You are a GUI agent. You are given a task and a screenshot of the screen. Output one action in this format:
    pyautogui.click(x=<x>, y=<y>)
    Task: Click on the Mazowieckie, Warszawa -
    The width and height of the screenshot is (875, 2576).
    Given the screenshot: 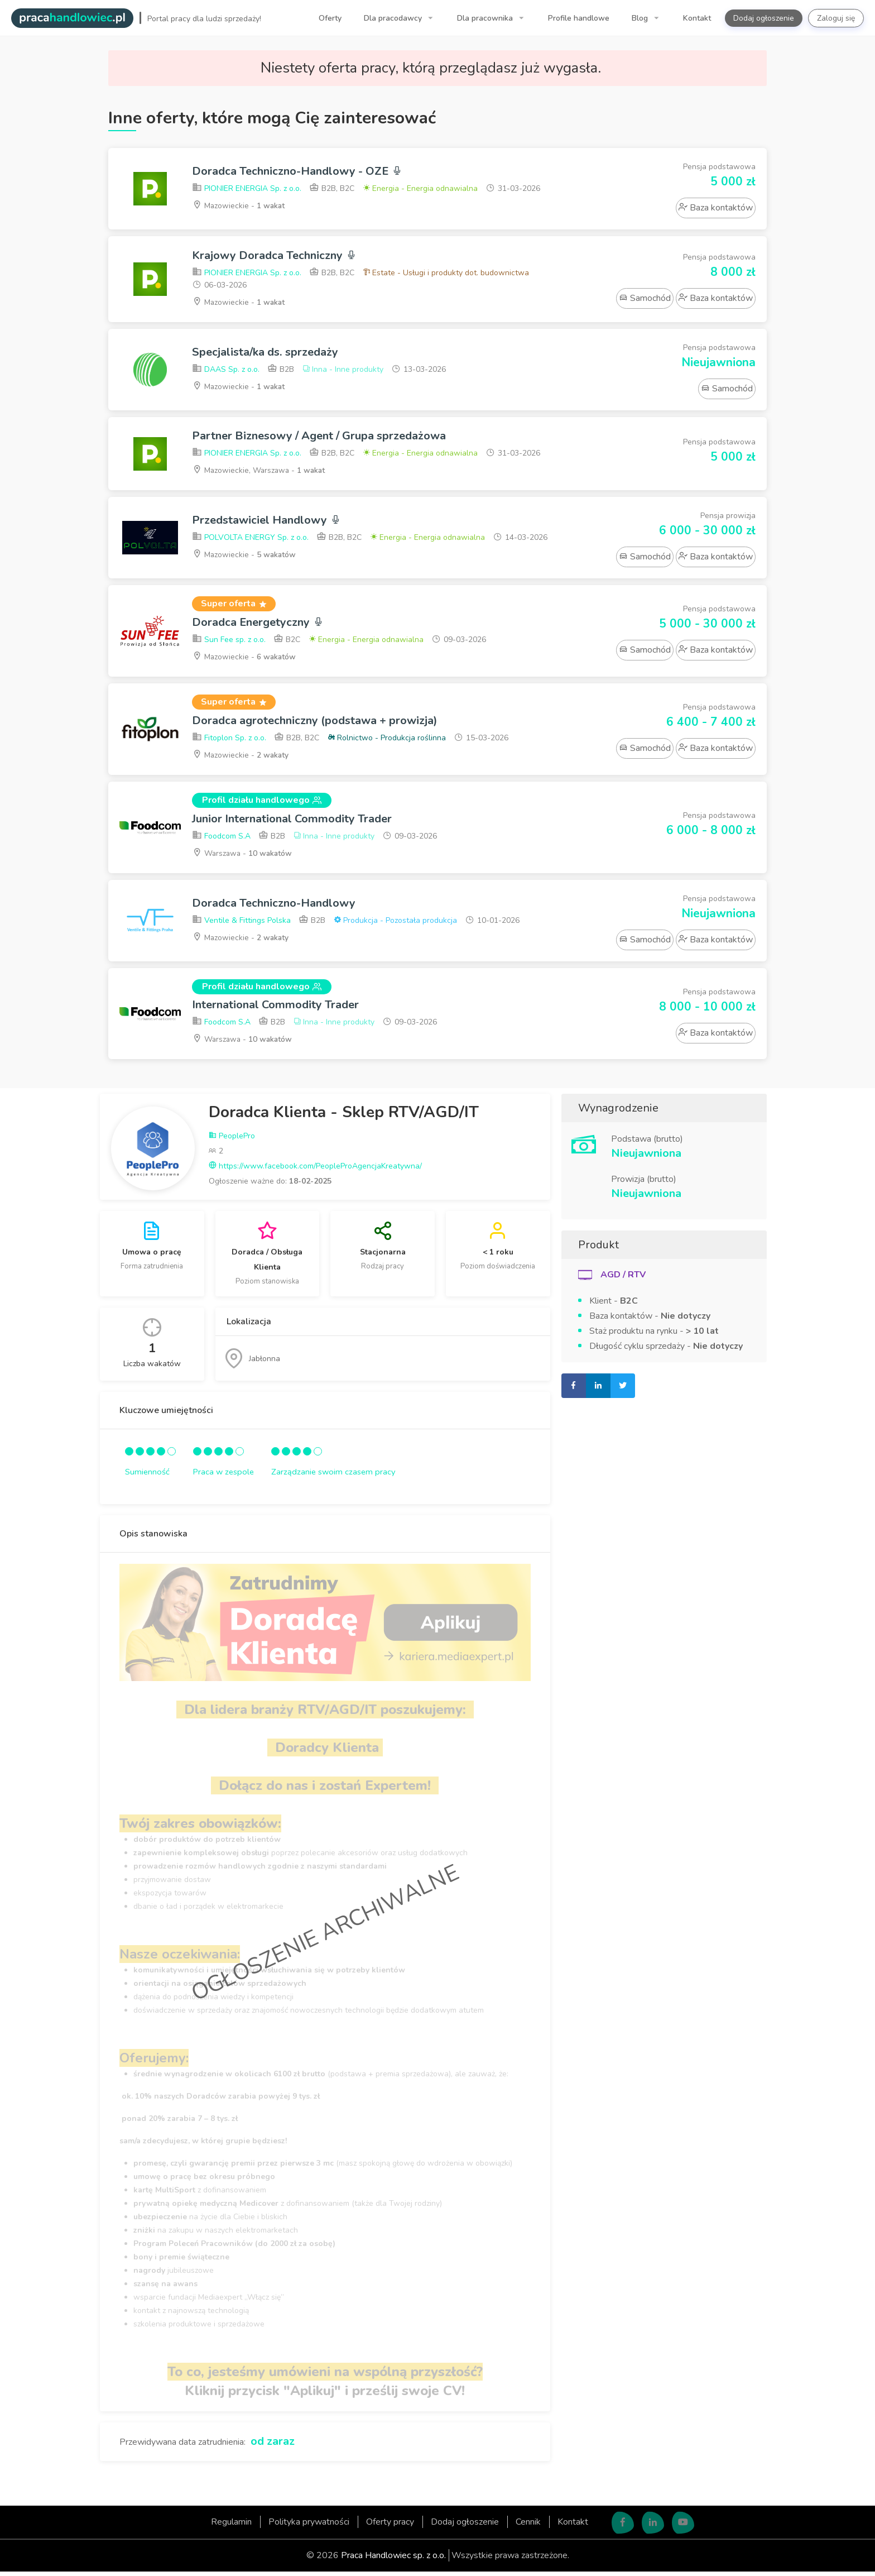 What is the action you would take?
    pyautogui.click(x=260, y=471)
    